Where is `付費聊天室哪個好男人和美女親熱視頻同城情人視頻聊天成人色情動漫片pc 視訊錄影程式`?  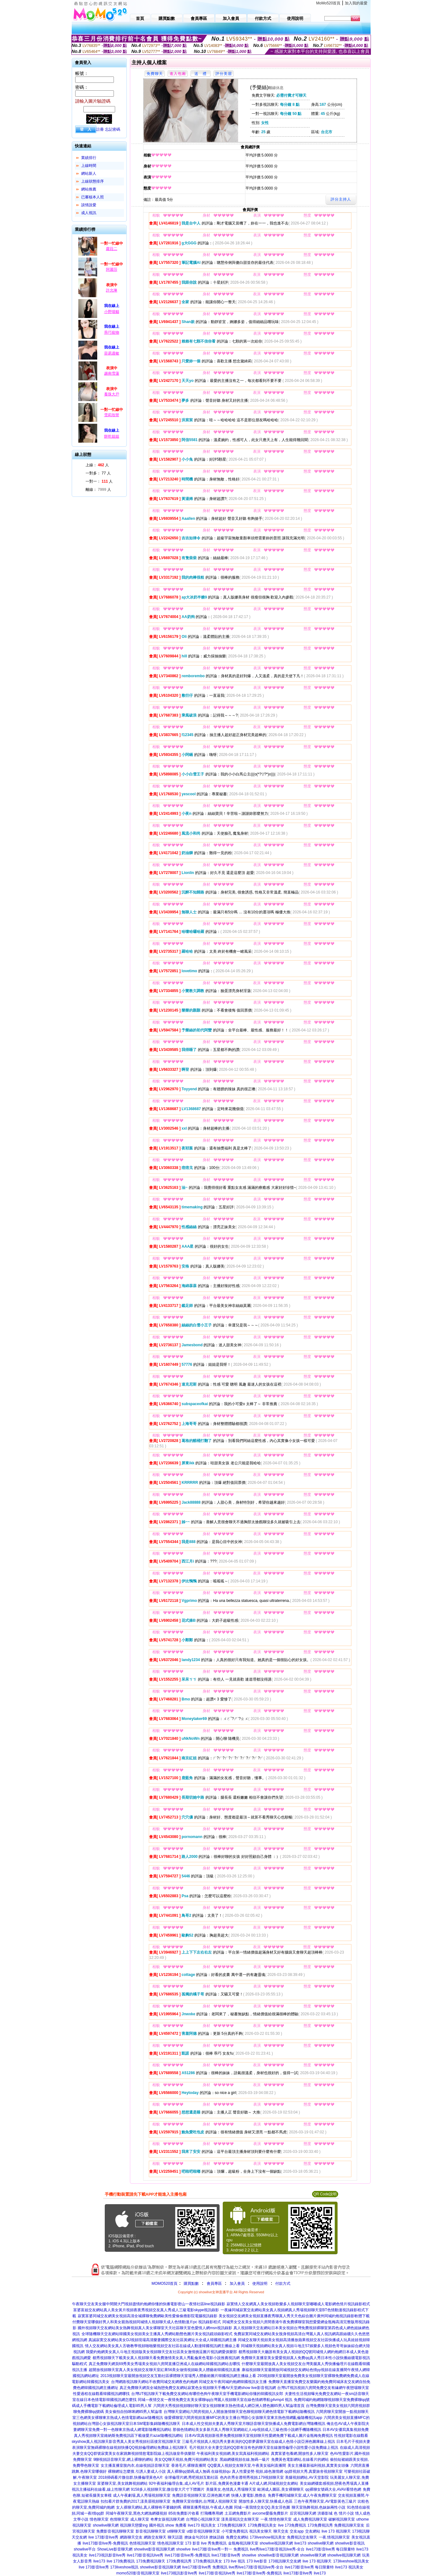
付費聊天室哪個好男人和美女親熱視頻同城情人視頻聊天成人色情動漫片pc 視訊錄影程式 is located at coordinates (146, 2322).